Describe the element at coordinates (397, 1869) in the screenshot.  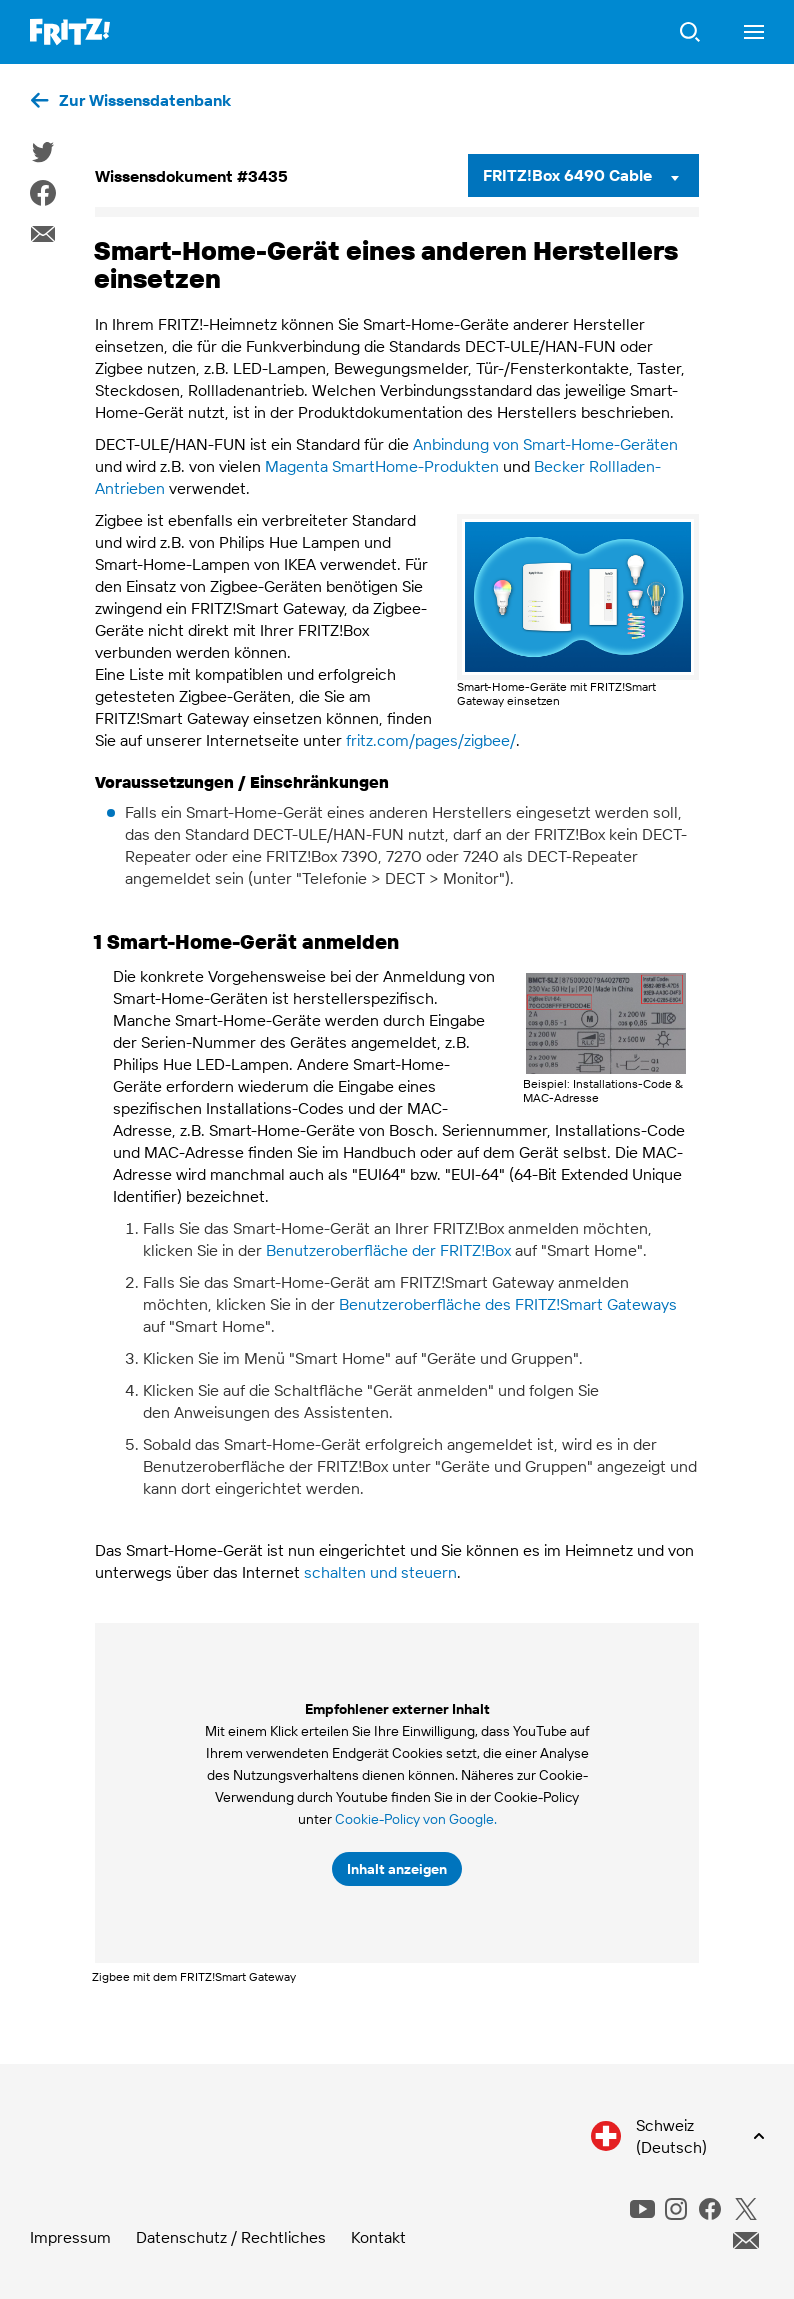
I see `Inhalt anzeigen` at that location.